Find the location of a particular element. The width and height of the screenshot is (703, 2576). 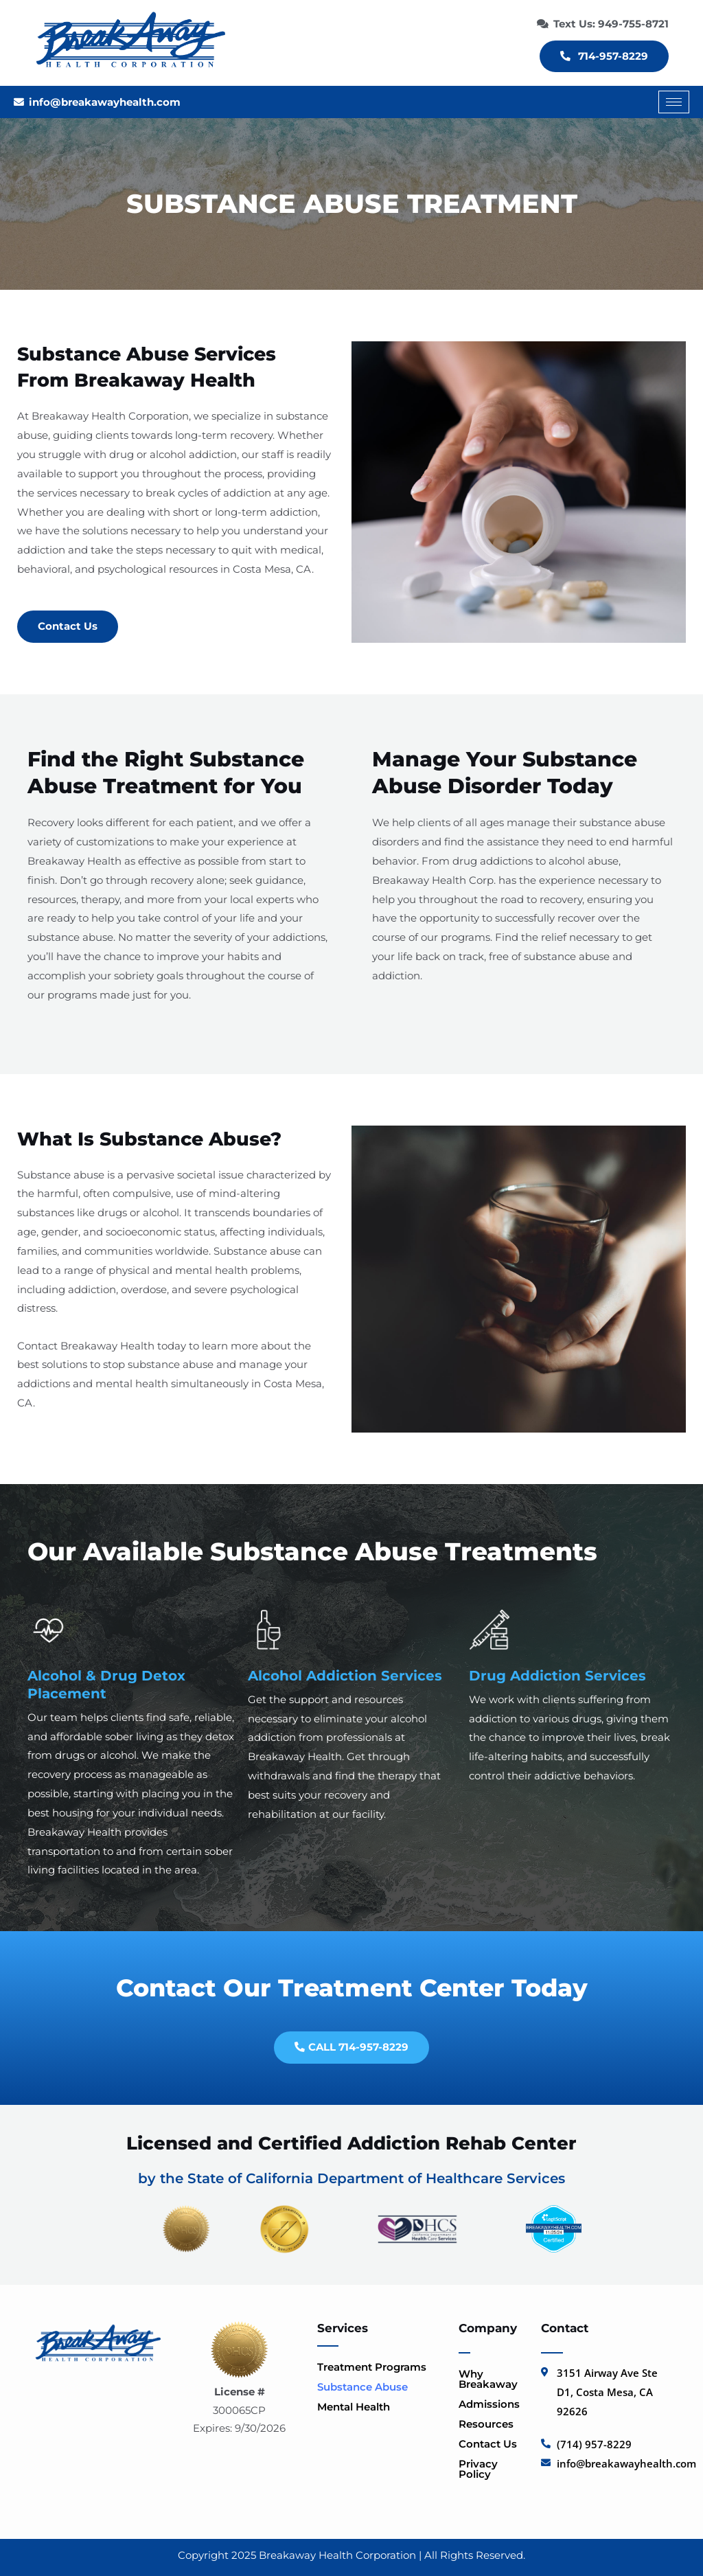

Treatment Programs is located at coordinates (379, 2367).